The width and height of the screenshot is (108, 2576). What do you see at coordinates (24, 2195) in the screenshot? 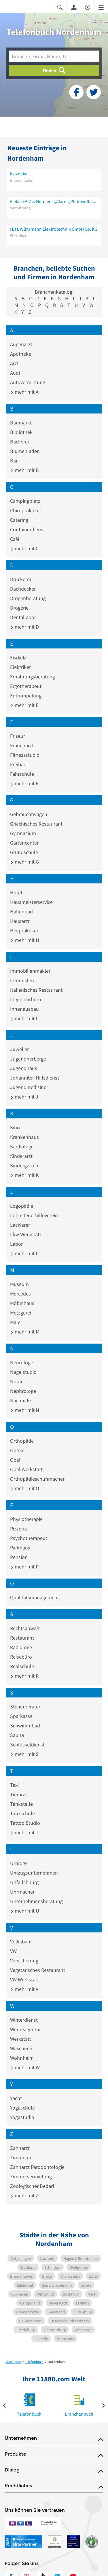
I see `mehr mit Z` at bounding box center [24, 2195].